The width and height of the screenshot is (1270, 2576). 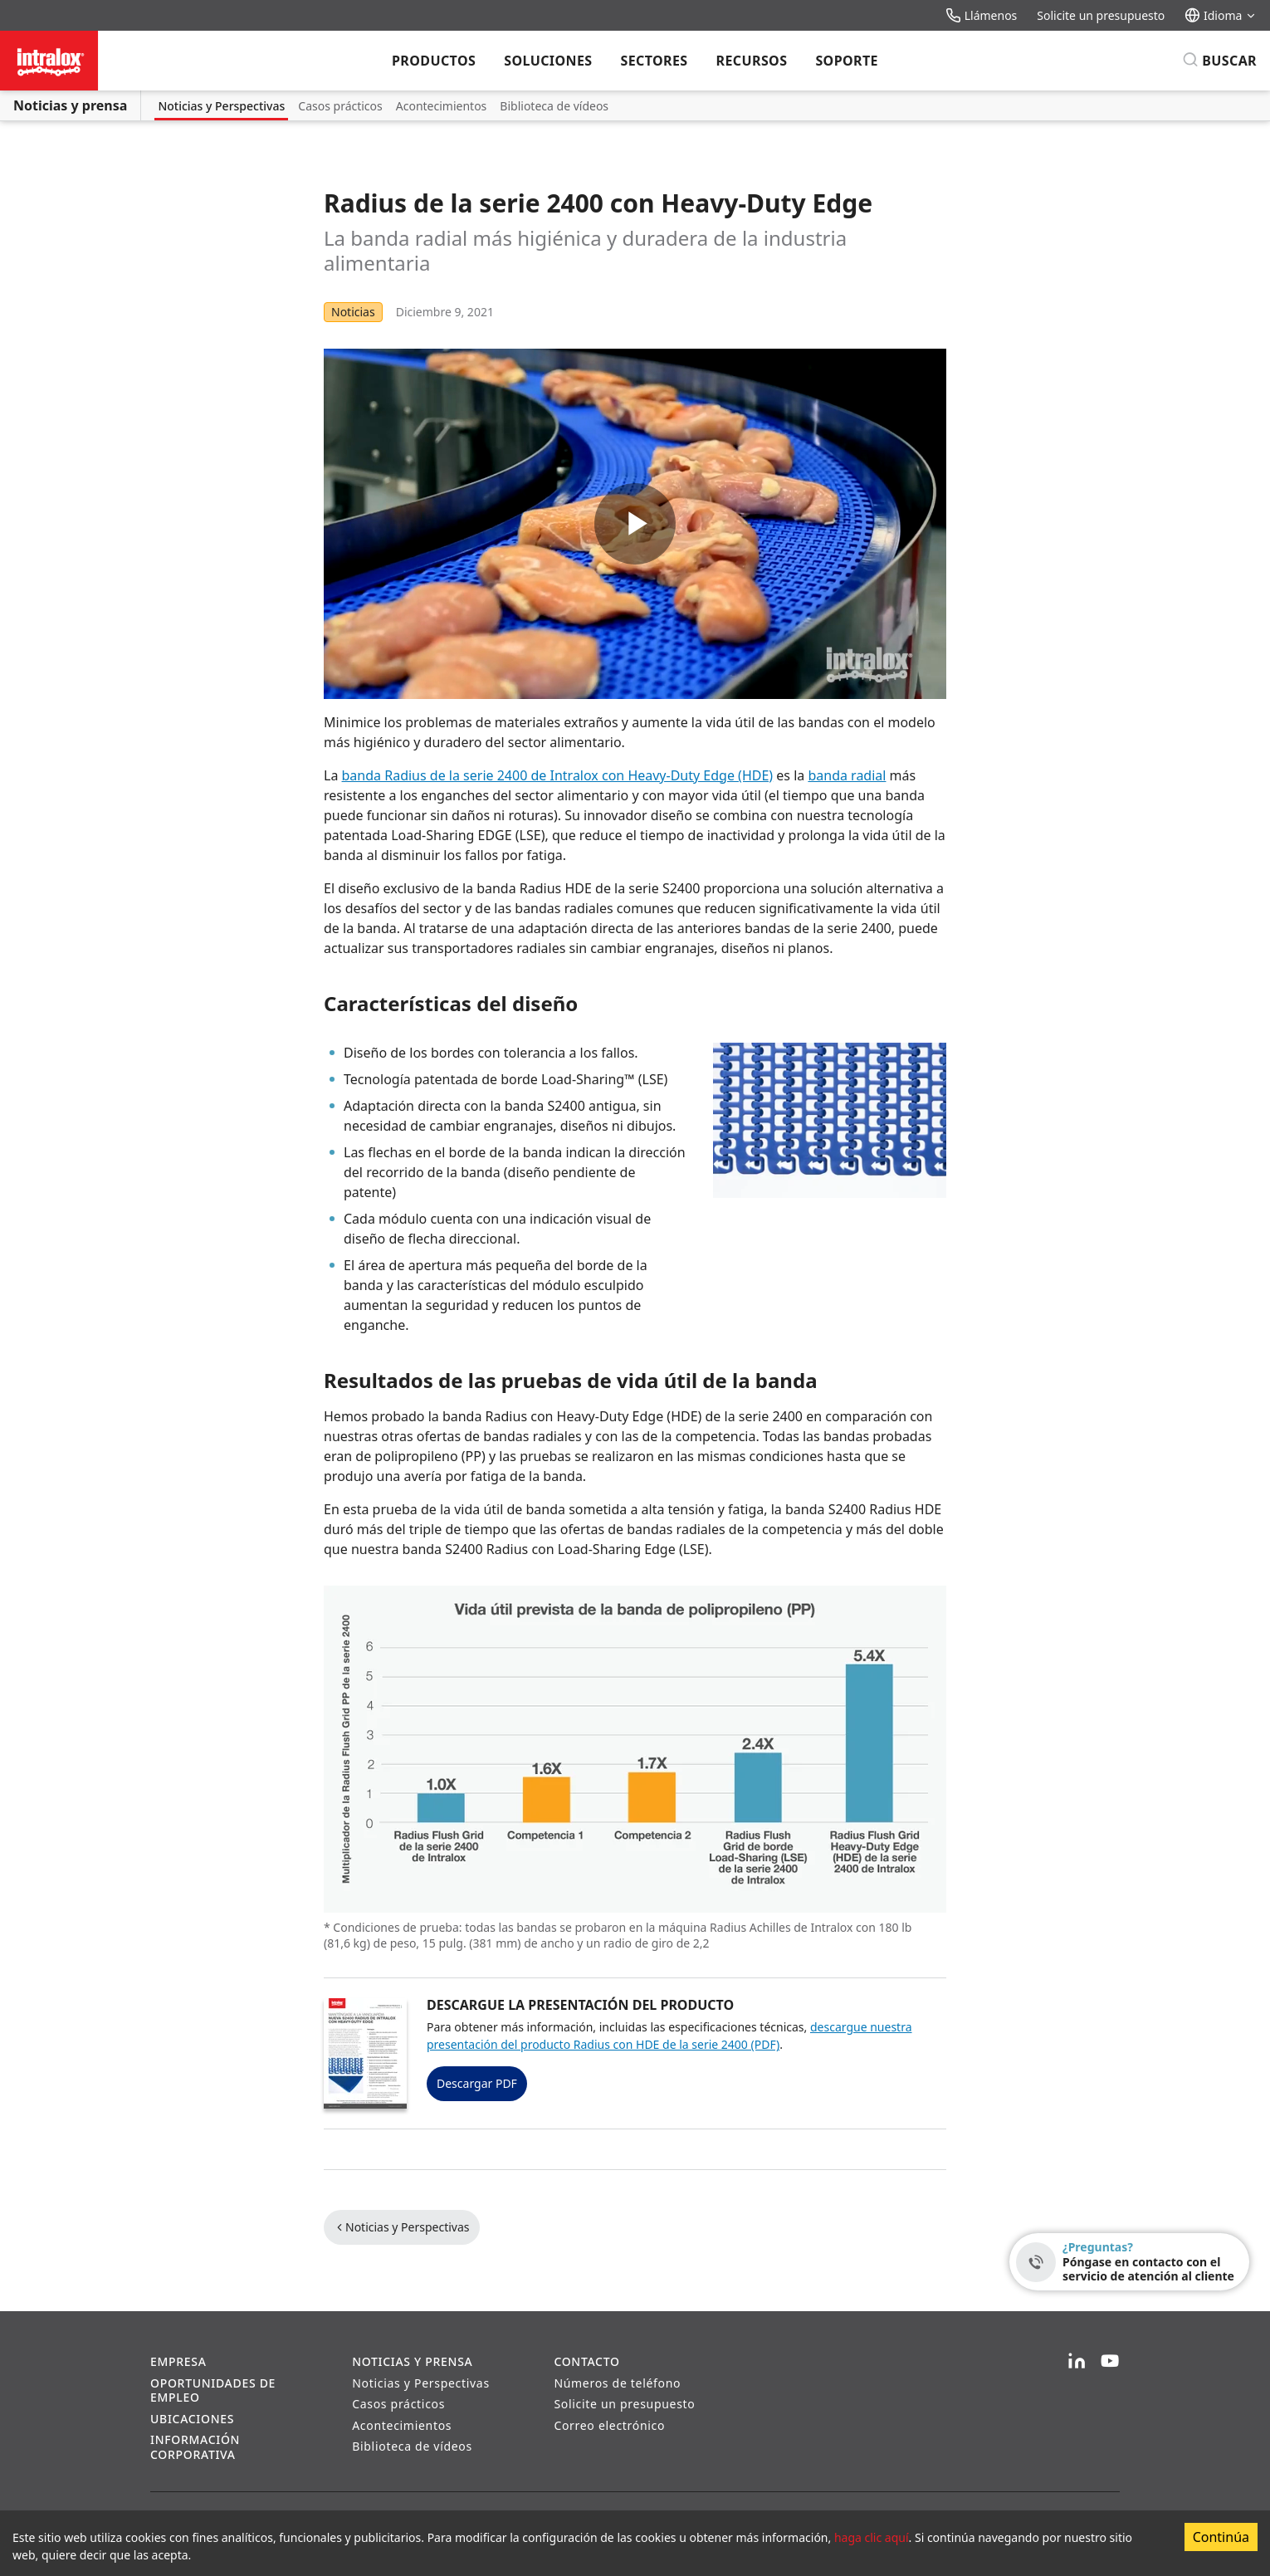 What do you see at coordinates (554, 106) in the screenshot?
I see `Biblioteca de vídeos` at bounding box center [554, 106].